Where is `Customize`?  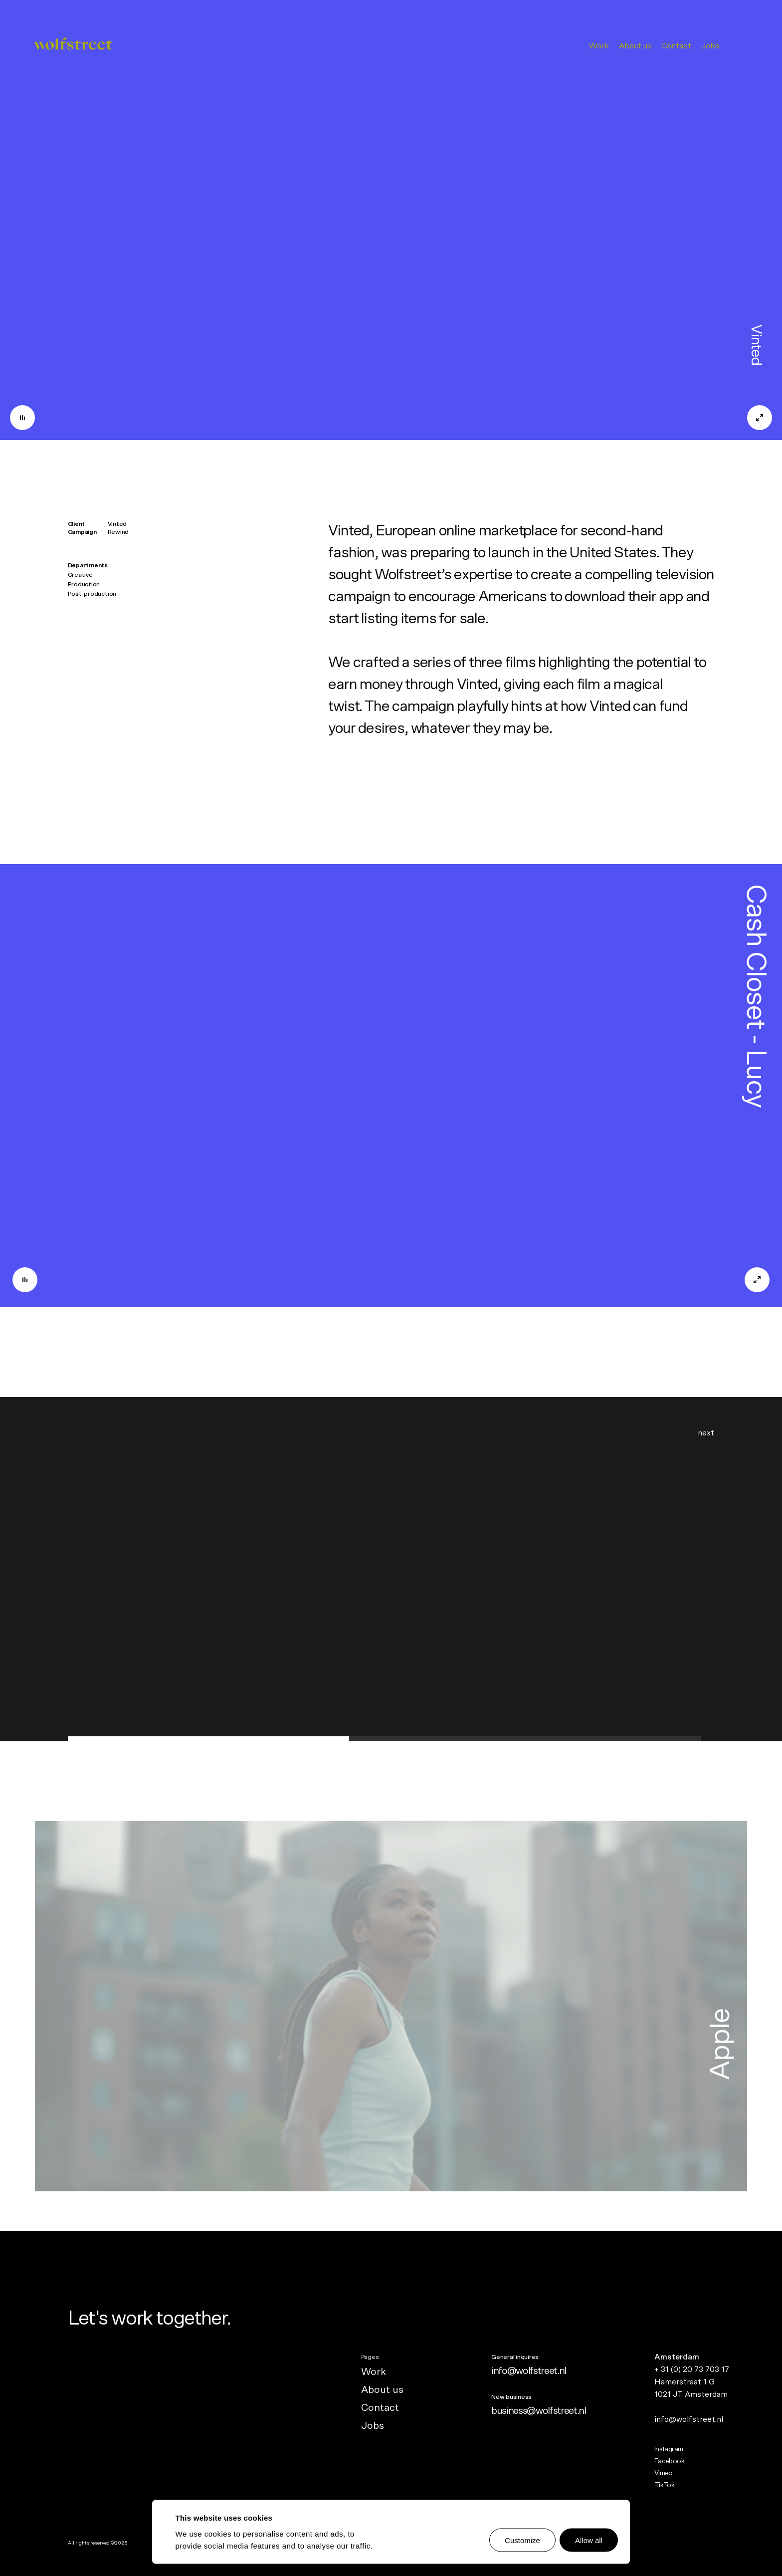 Customize is located at coordinates (522, 2540).